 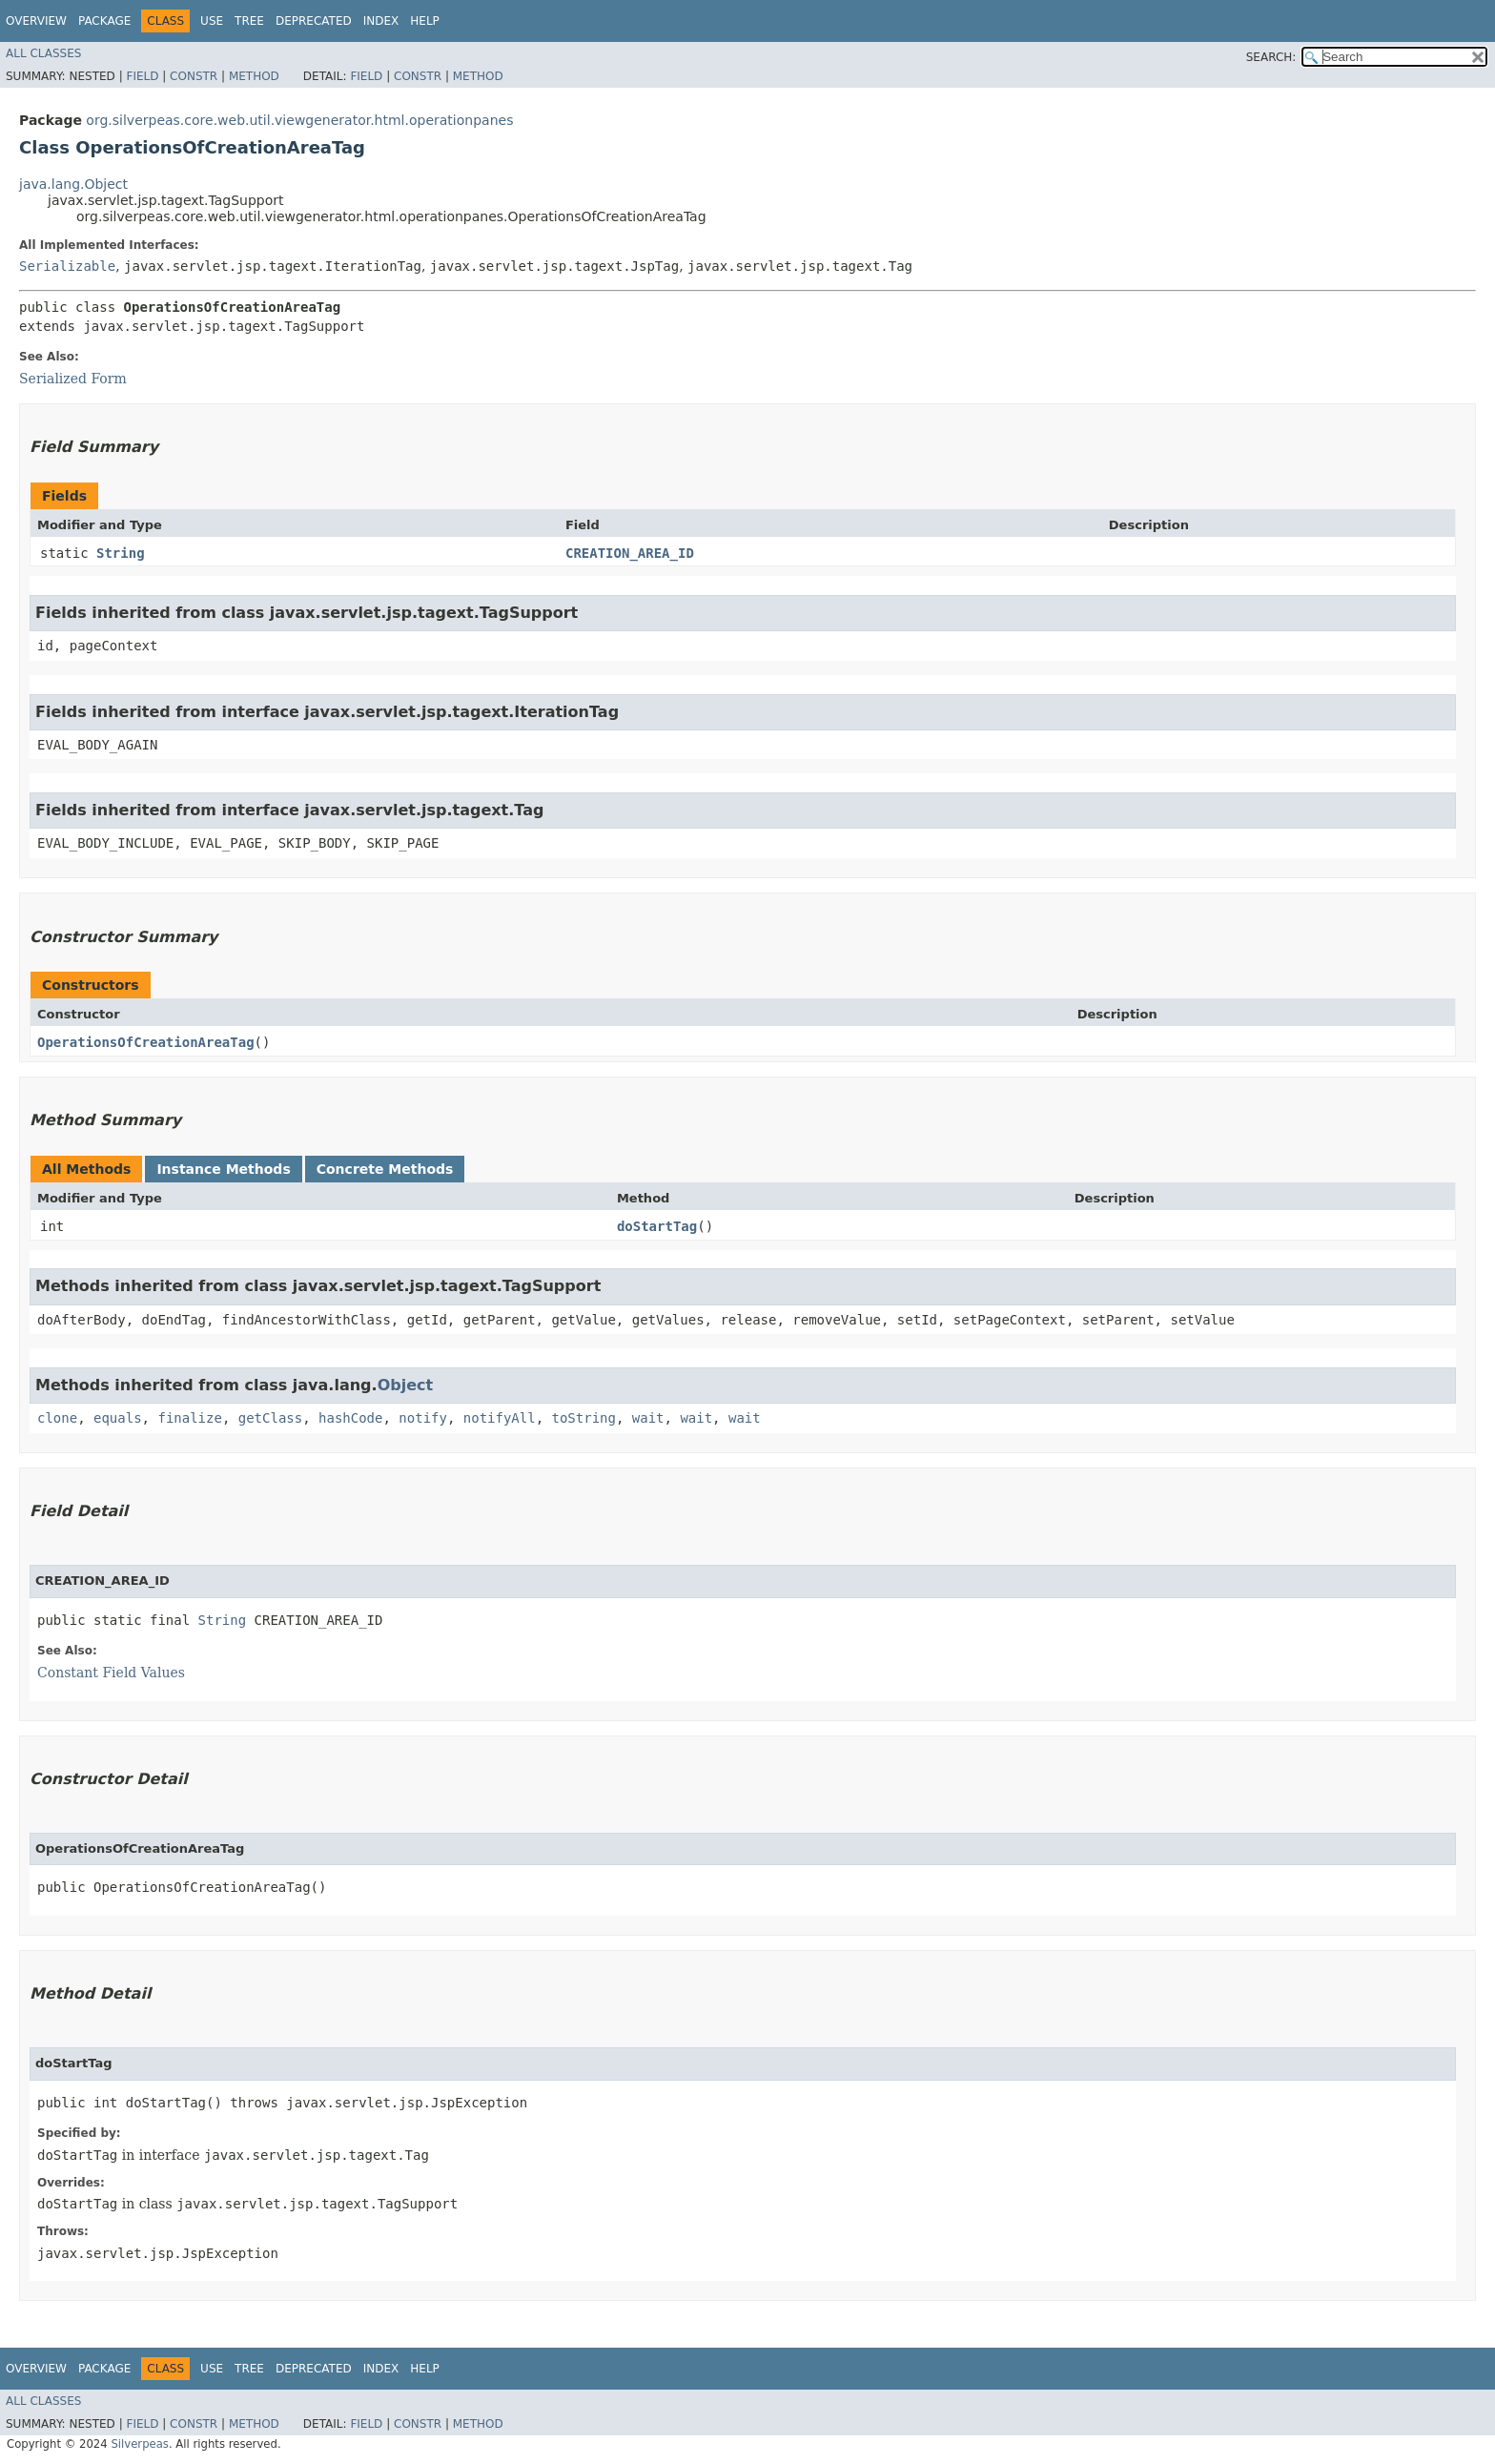 I want to click on OperationsOfCreationAreaTag, so click(x=146, y=1042).